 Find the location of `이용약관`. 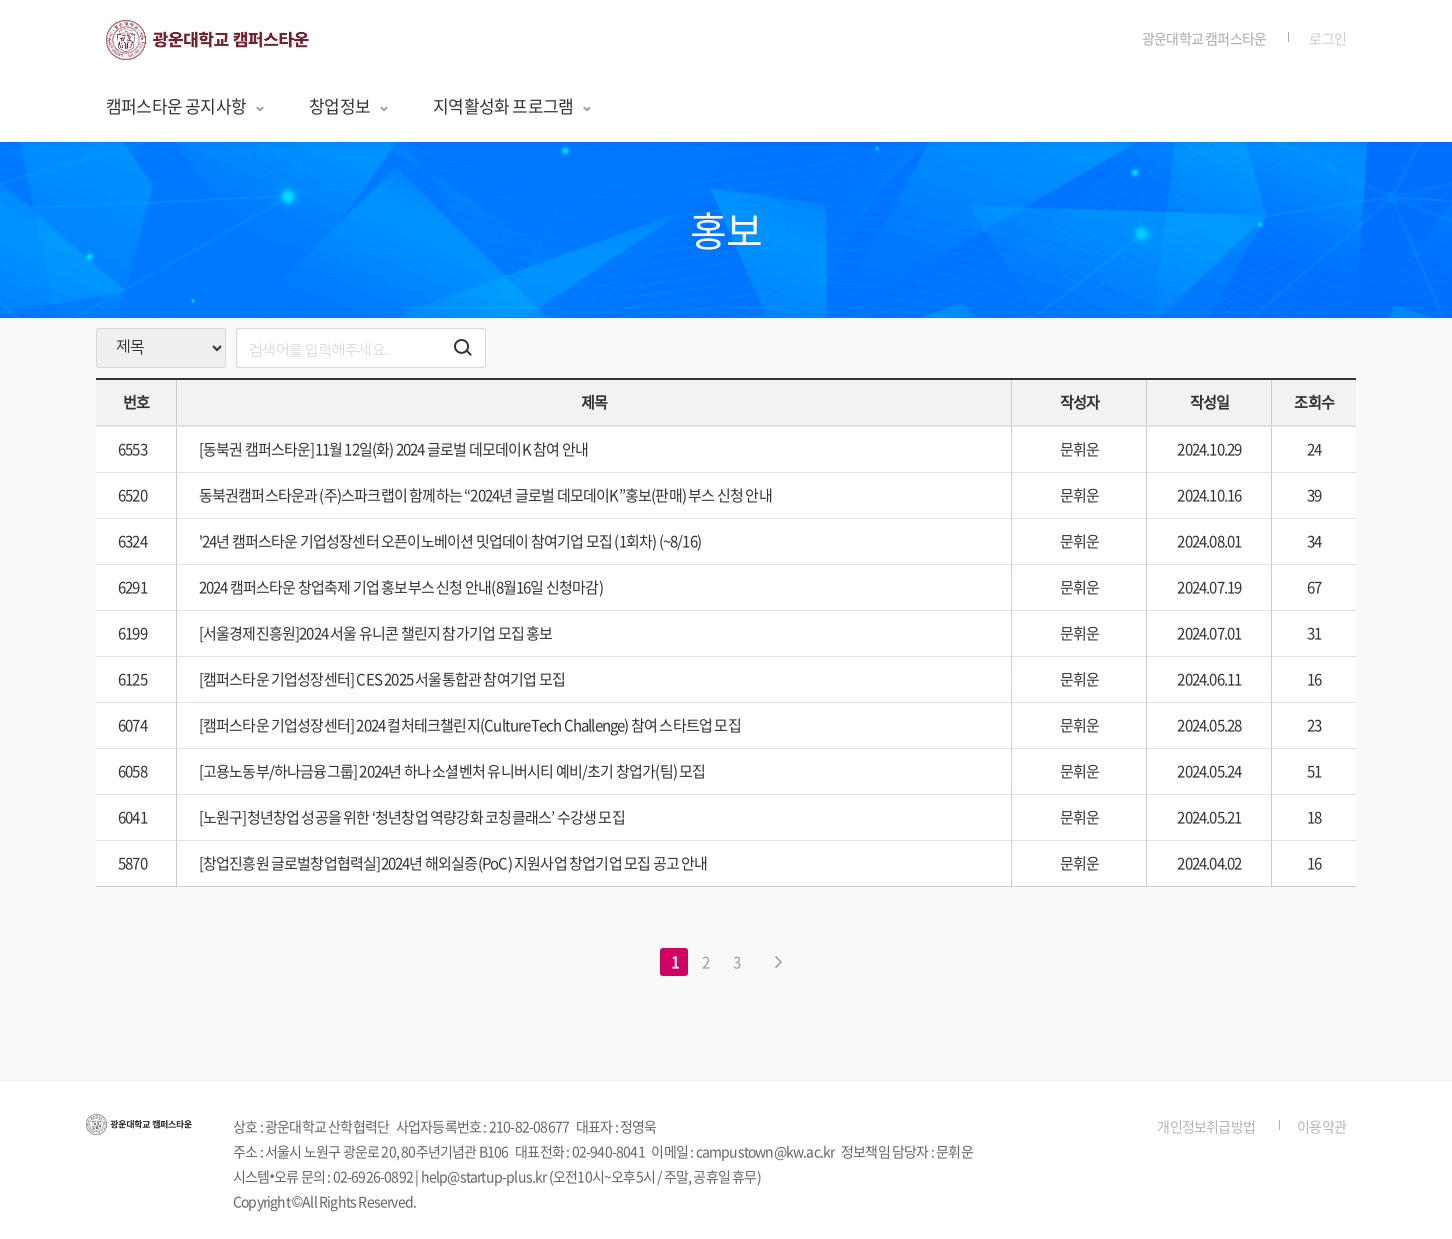

이용약관 is located at coordinates (1321, 1126).